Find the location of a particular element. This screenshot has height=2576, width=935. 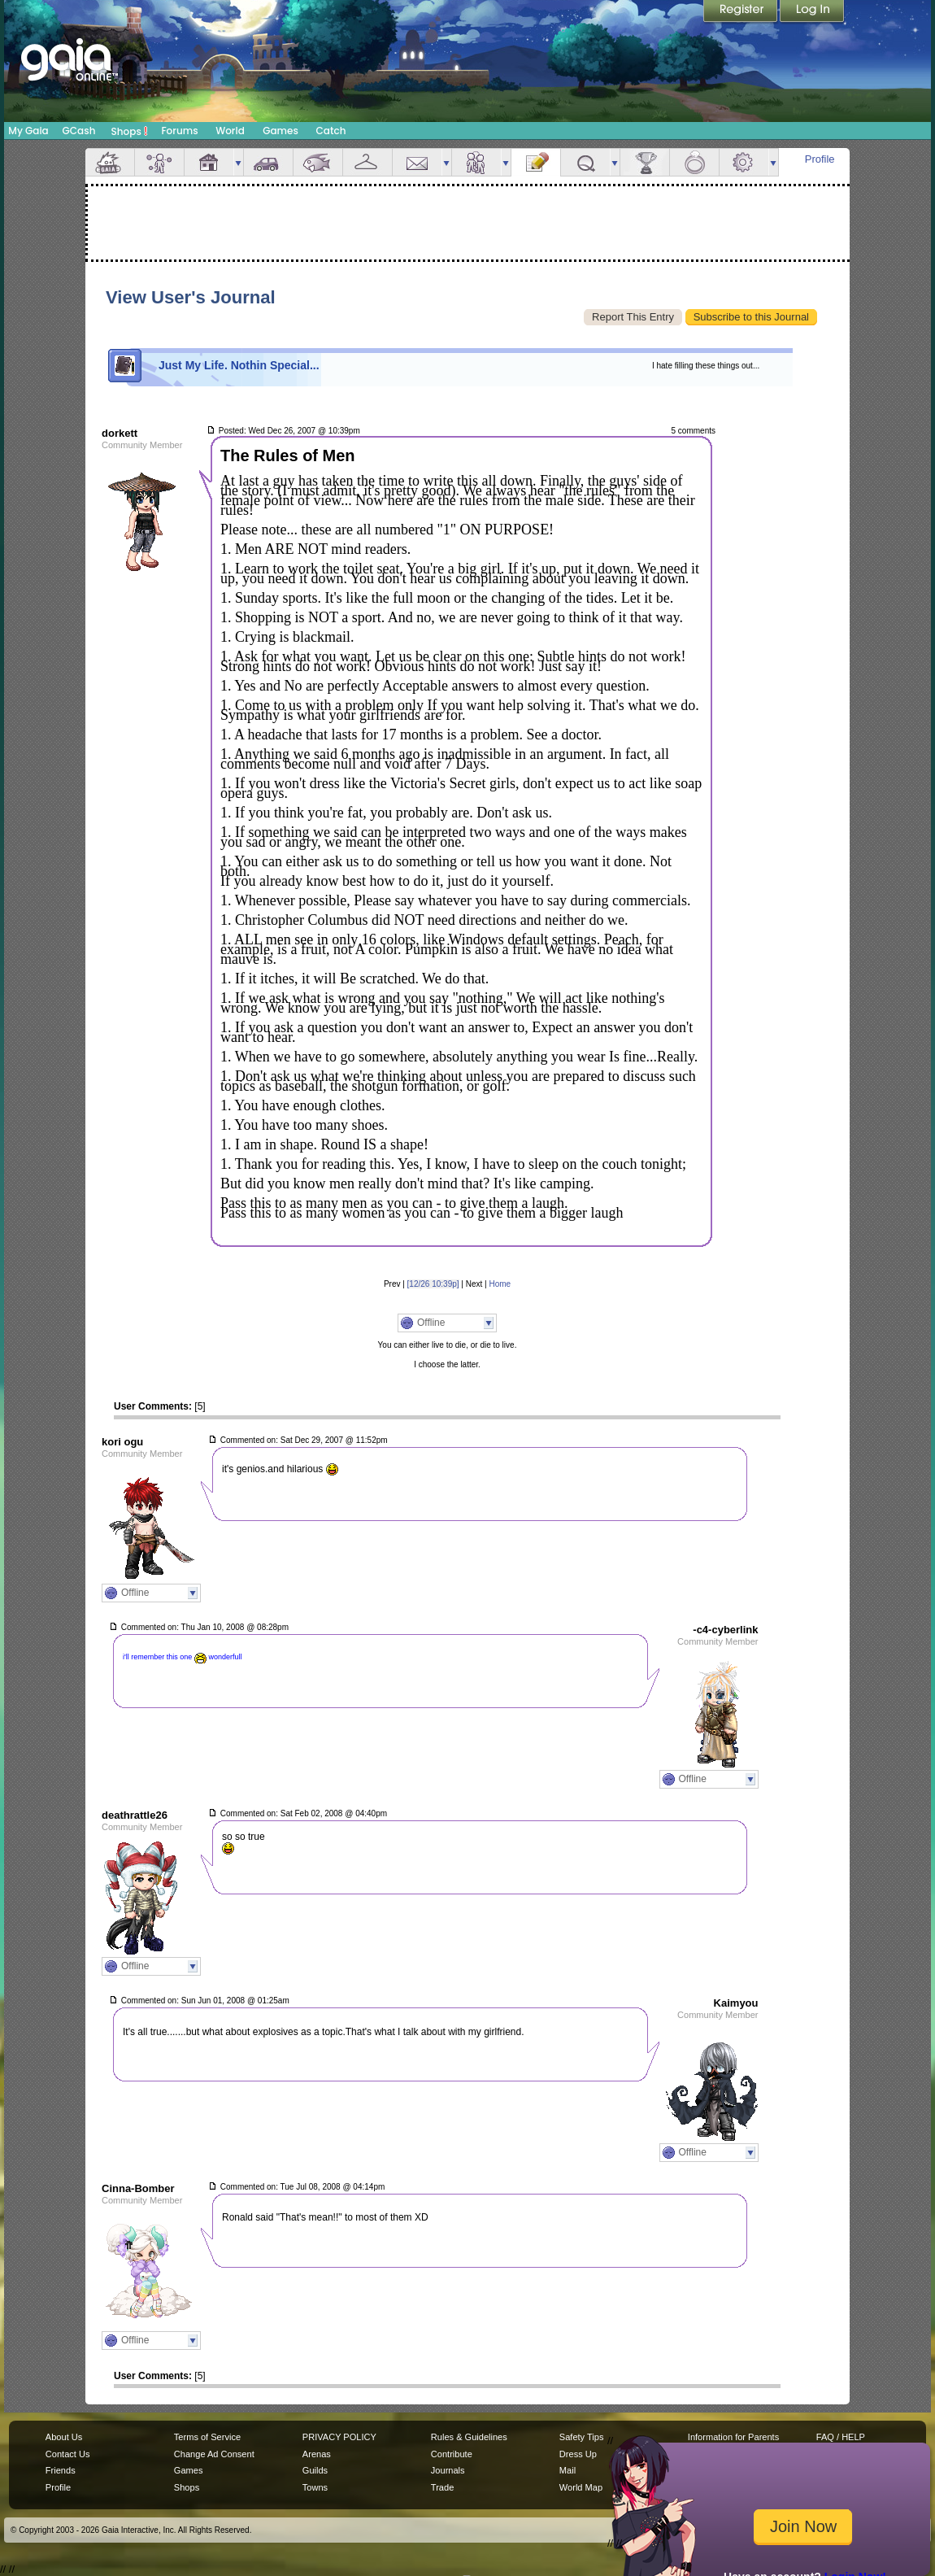

Quests is located at coordinates (585, 162).